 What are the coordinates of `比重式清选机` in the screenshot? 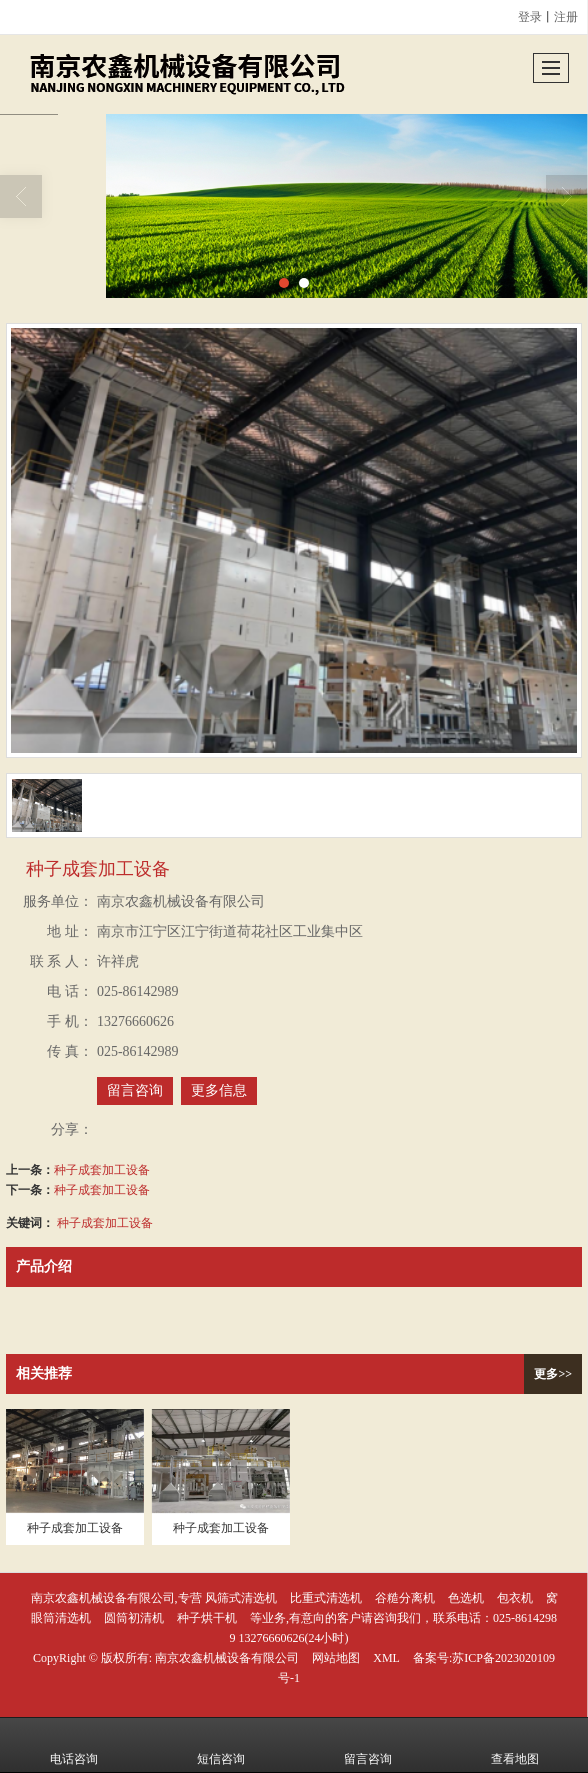 It's located at (326, 1598).